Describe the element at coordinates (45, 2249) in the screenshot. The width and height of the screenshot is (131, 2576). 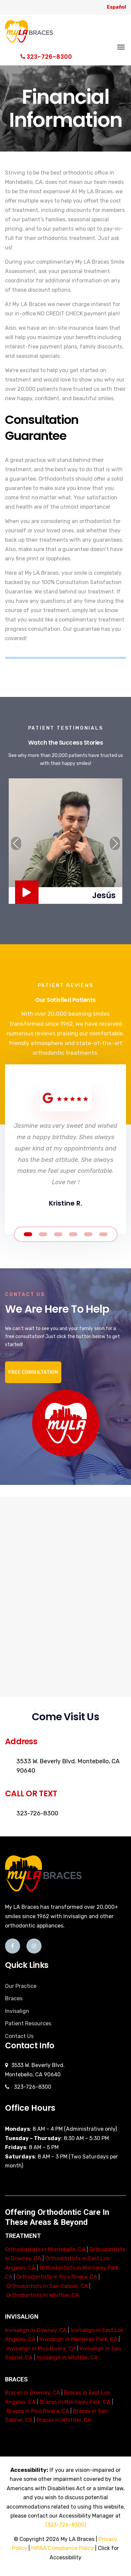
I see `Orthodontists in Montebello, CA` at that location.